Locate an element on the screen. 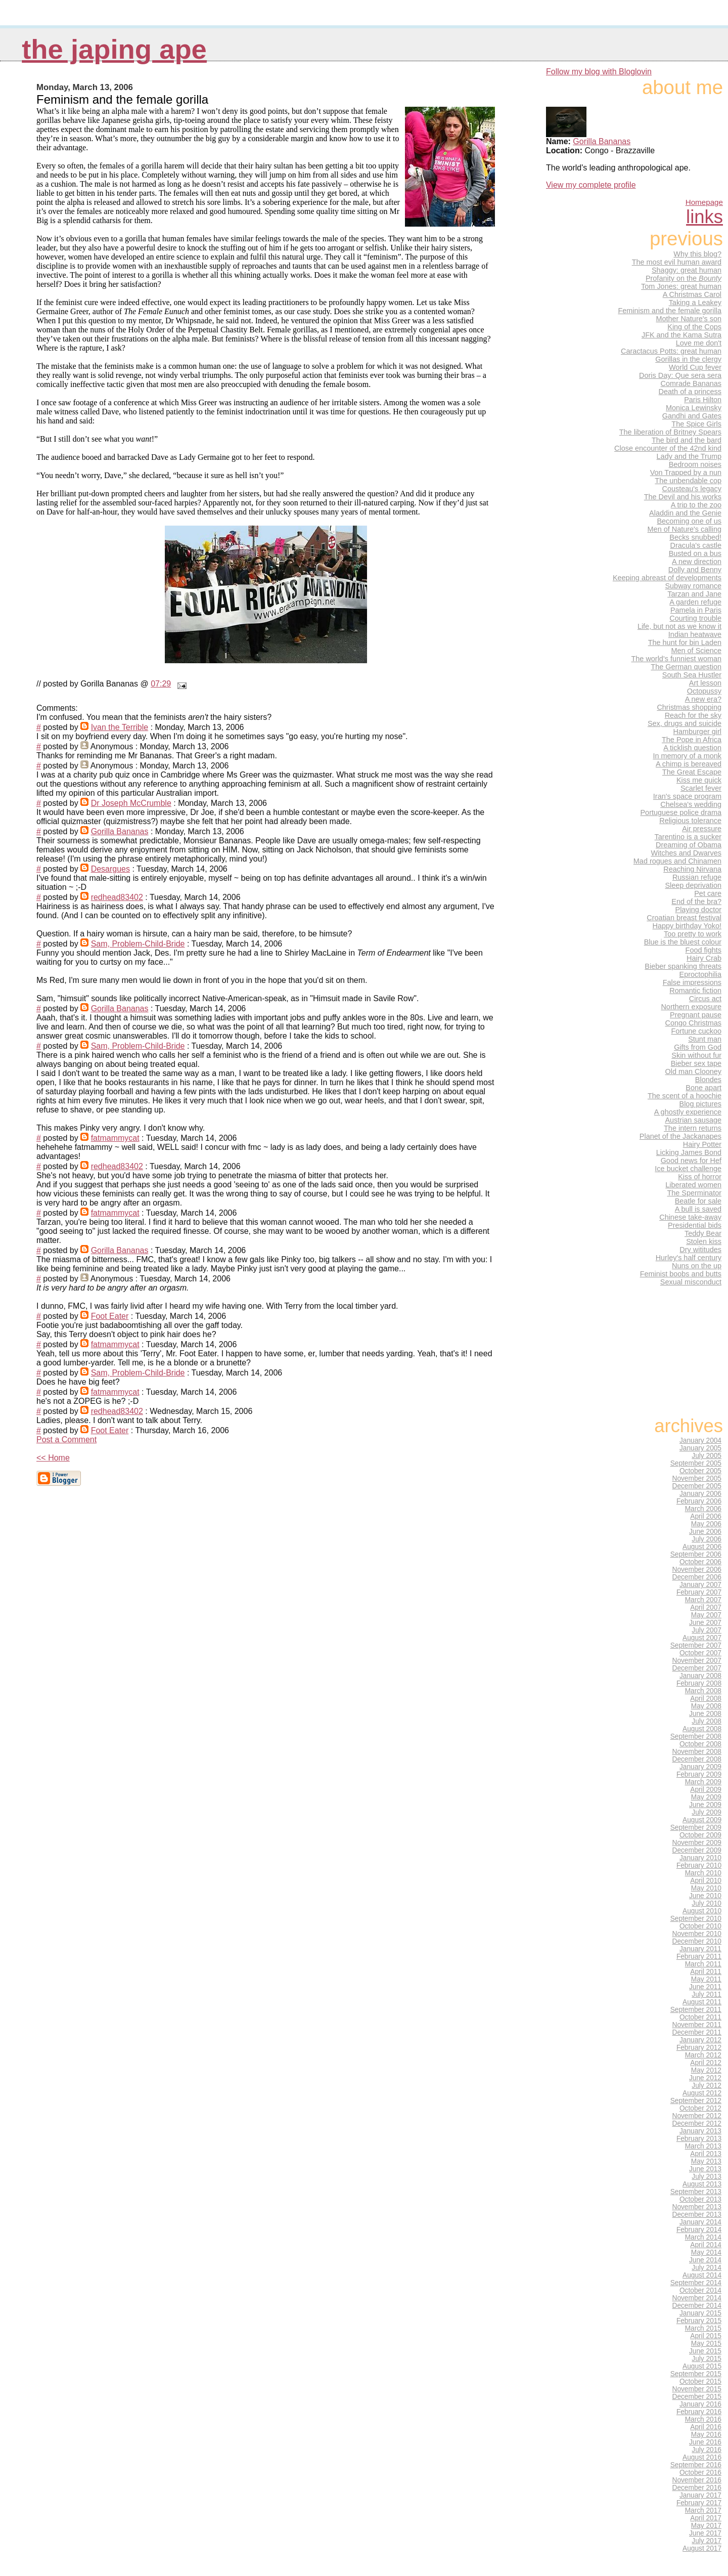 This screenshot has height=2576, width=728. July 2016 is located at coordinates (706, 2450).